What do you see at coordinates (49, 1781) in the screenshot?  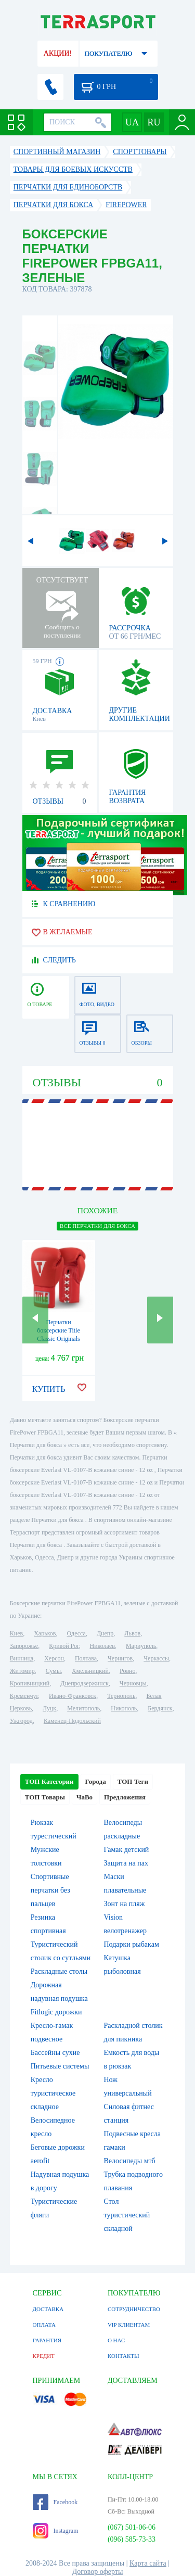 I see `ТОП Категории` at bounding box center [49, 1781].